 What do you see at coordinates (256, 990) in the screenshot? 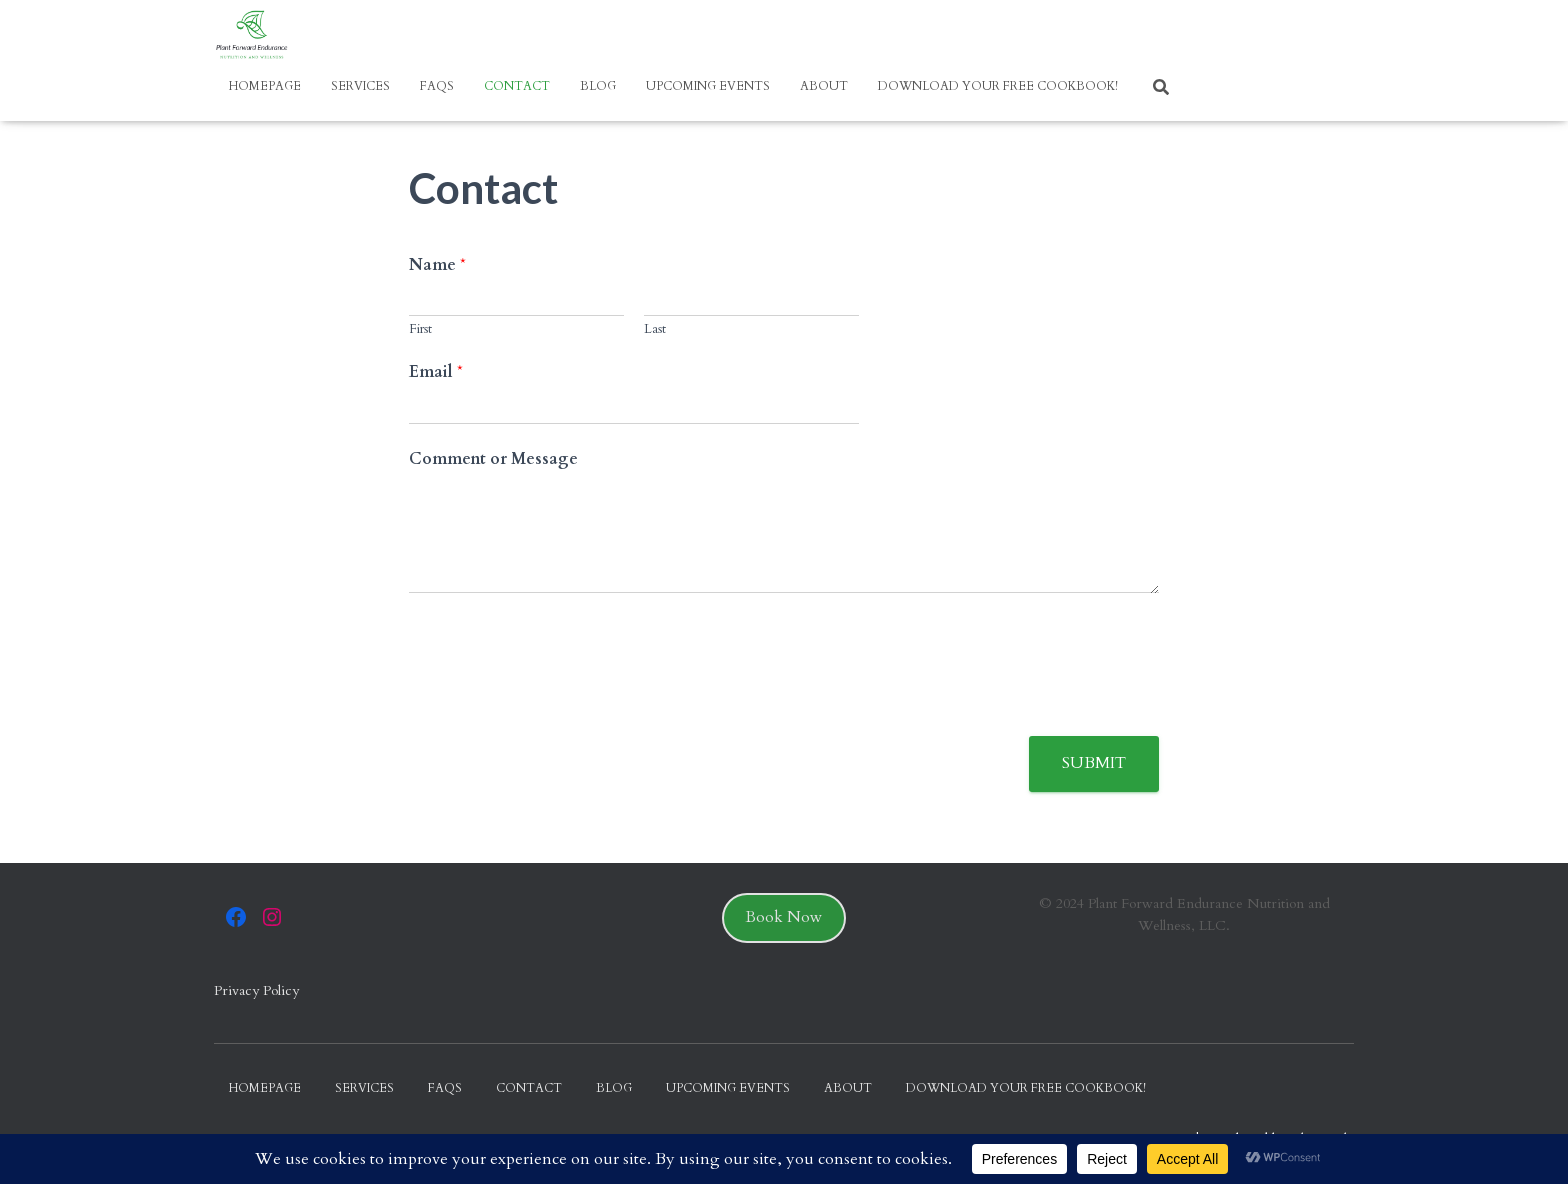
I see `Privacy Policy` at bounding box center [256, 990].